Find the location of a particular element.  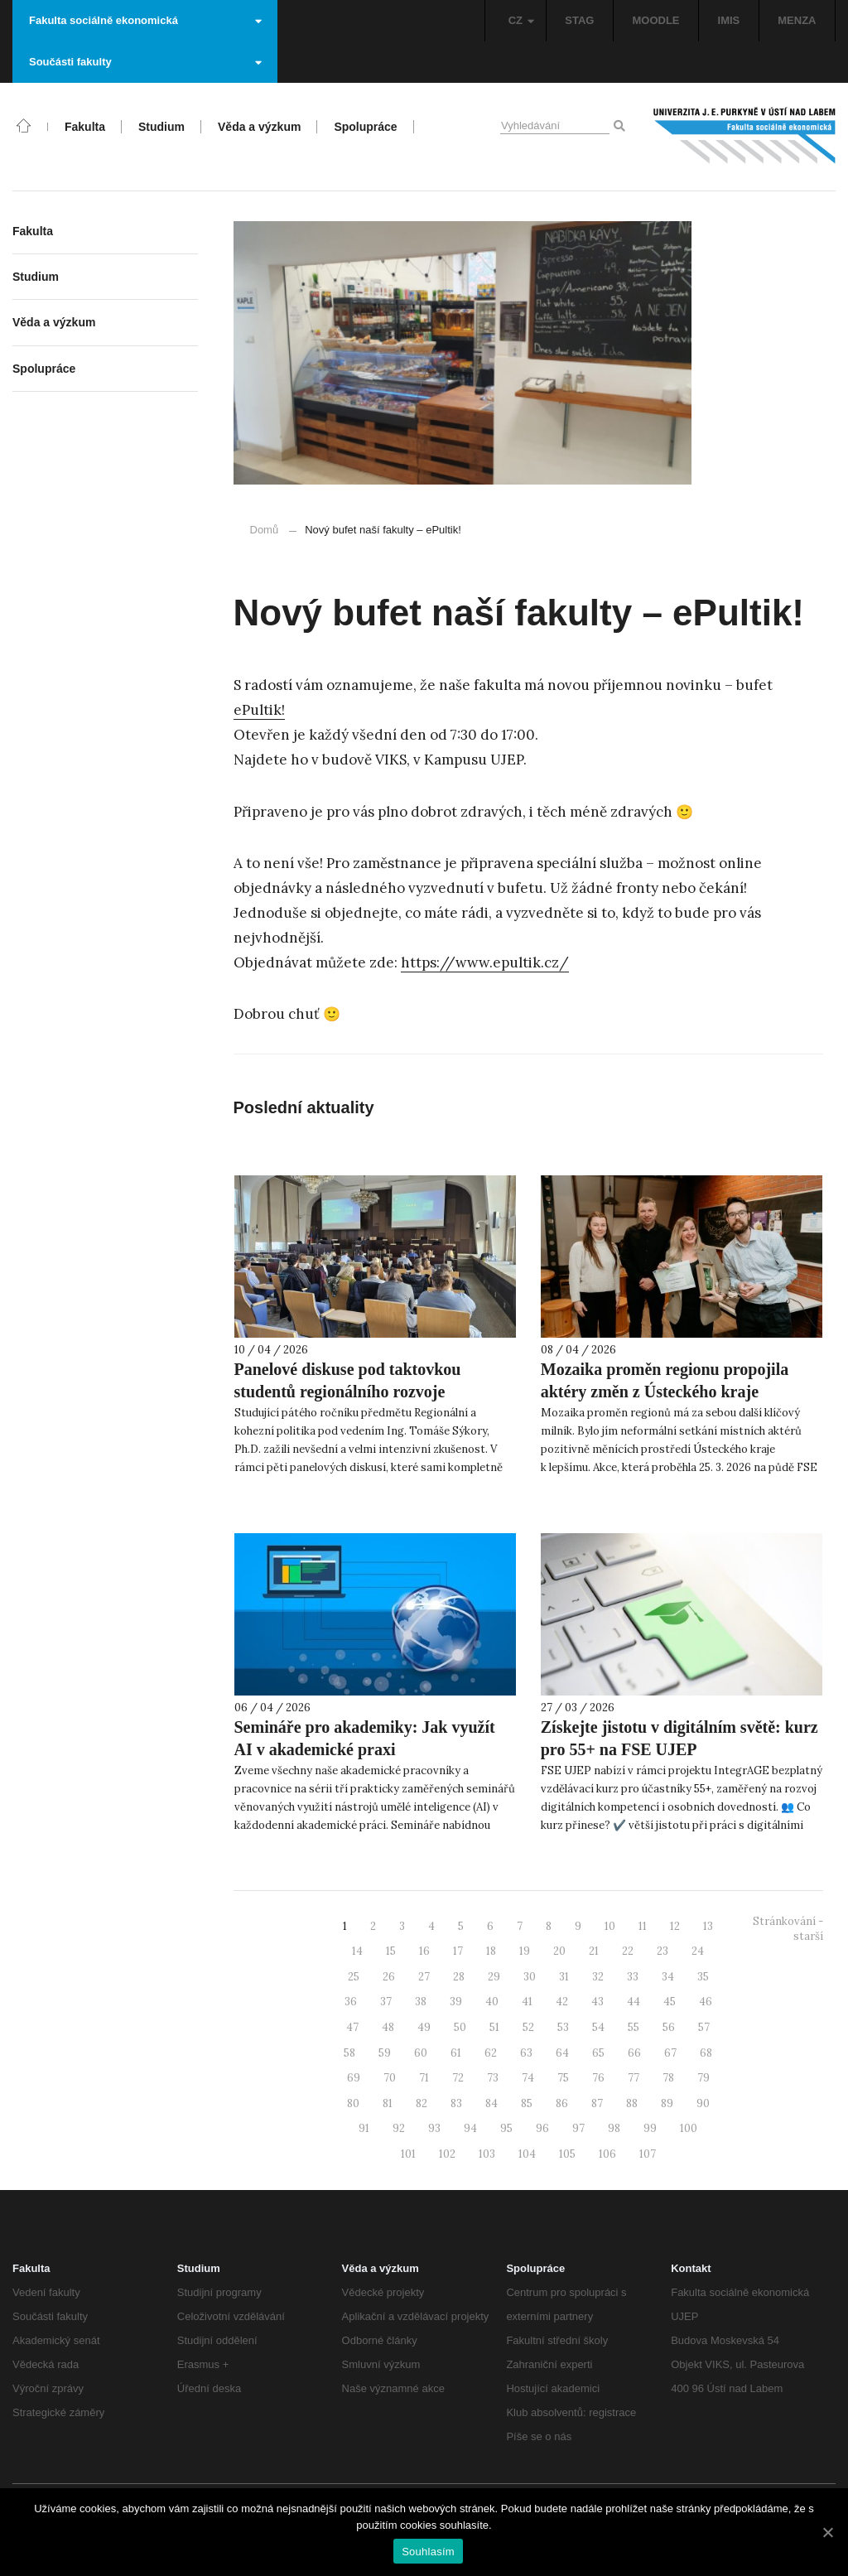

https://www.epultik.cz/ [https://www.epultik.cz/ (otevře se na nové záložce)] is located at coordinates (485, 962).